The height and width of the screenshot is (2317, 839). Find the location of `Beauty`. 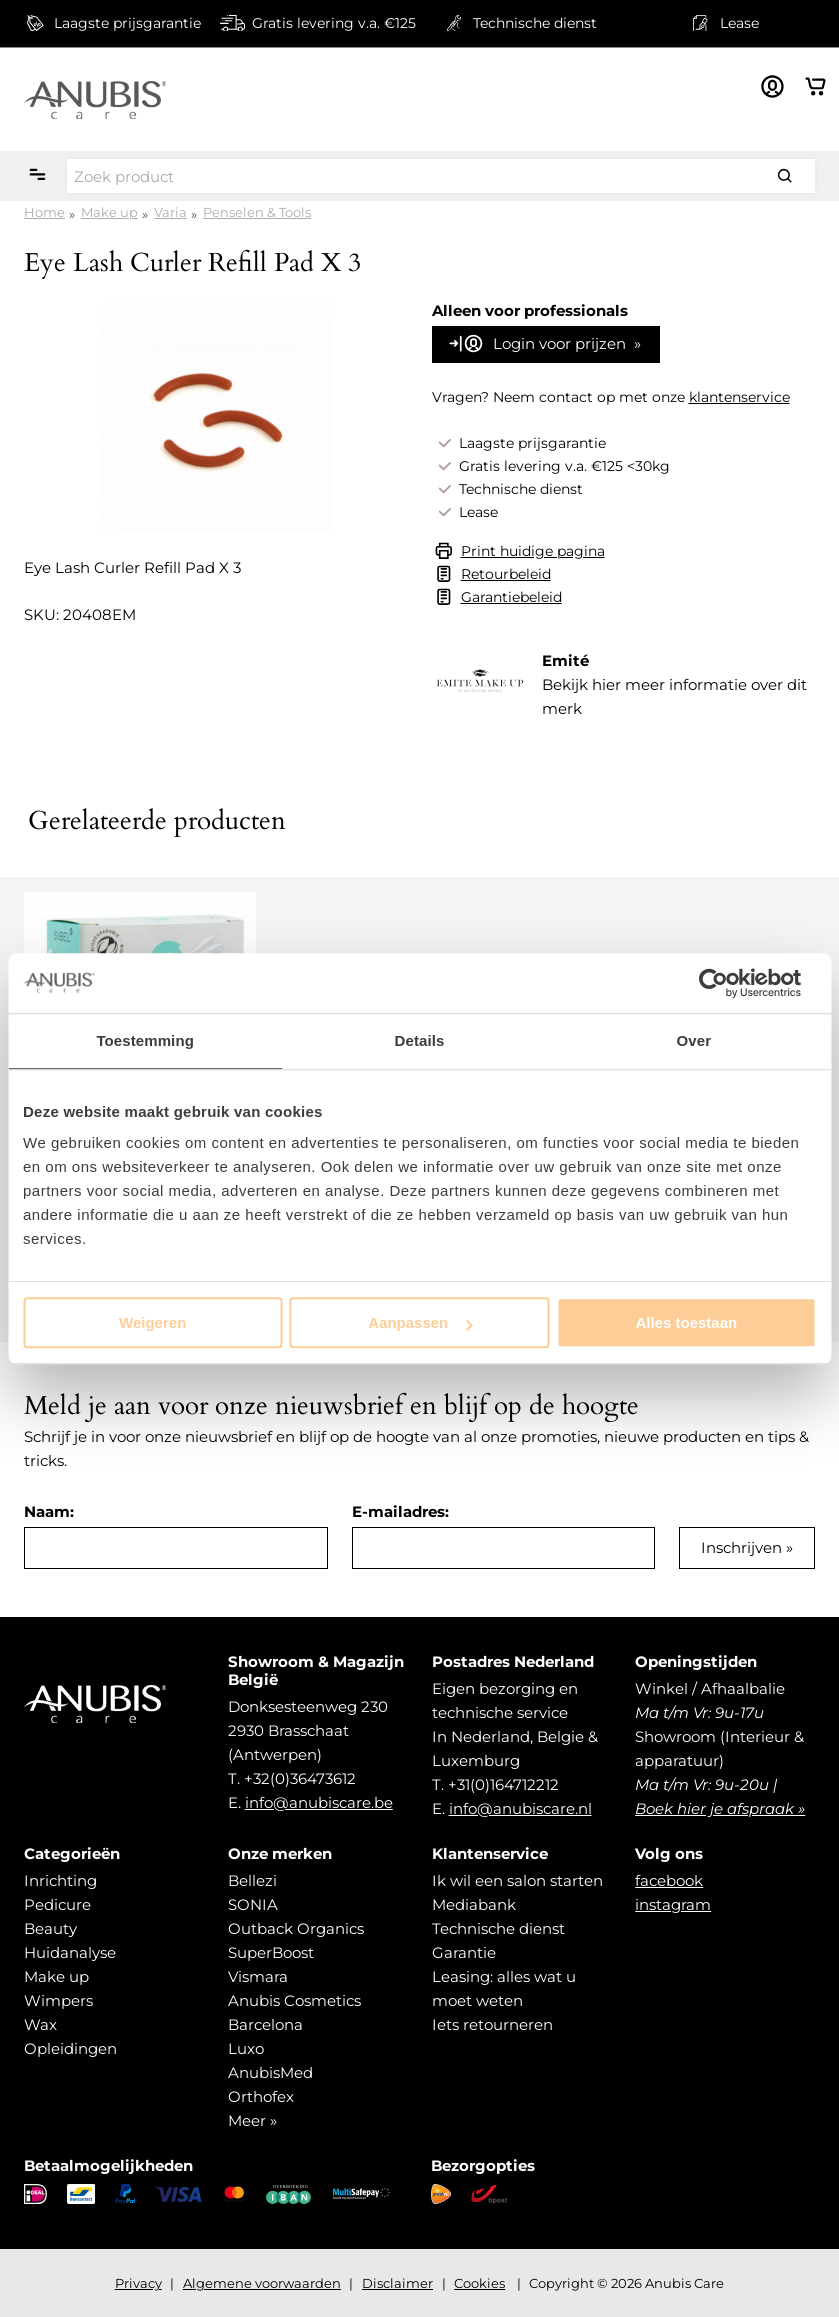

Beauty is located at coordinates (50, 1928).